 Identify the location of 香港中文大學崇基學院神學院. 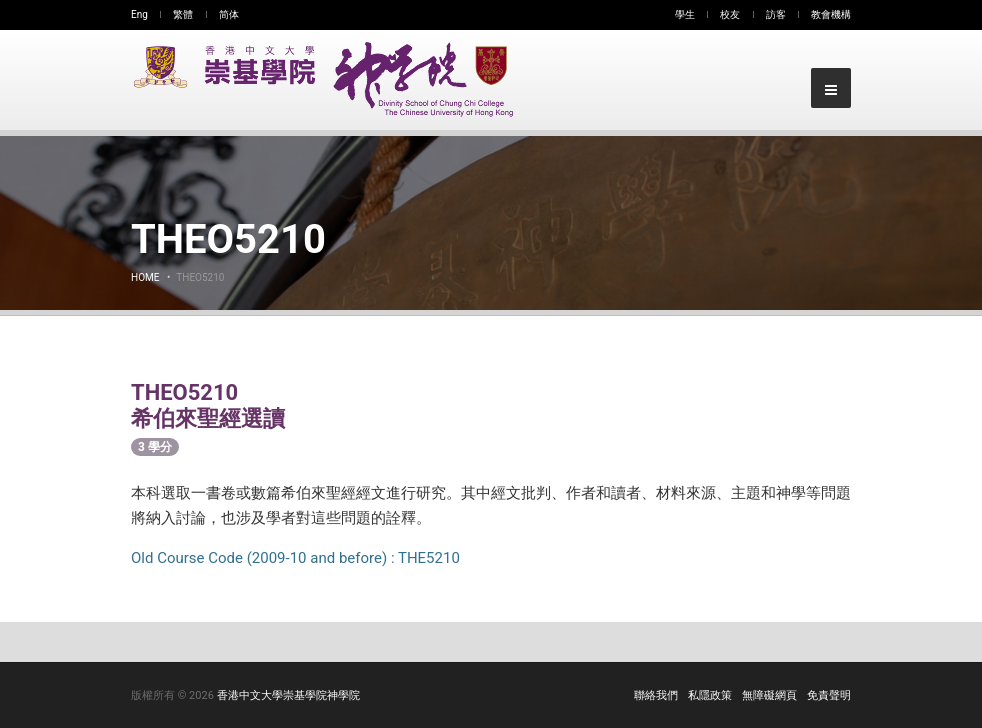
(288, 695).